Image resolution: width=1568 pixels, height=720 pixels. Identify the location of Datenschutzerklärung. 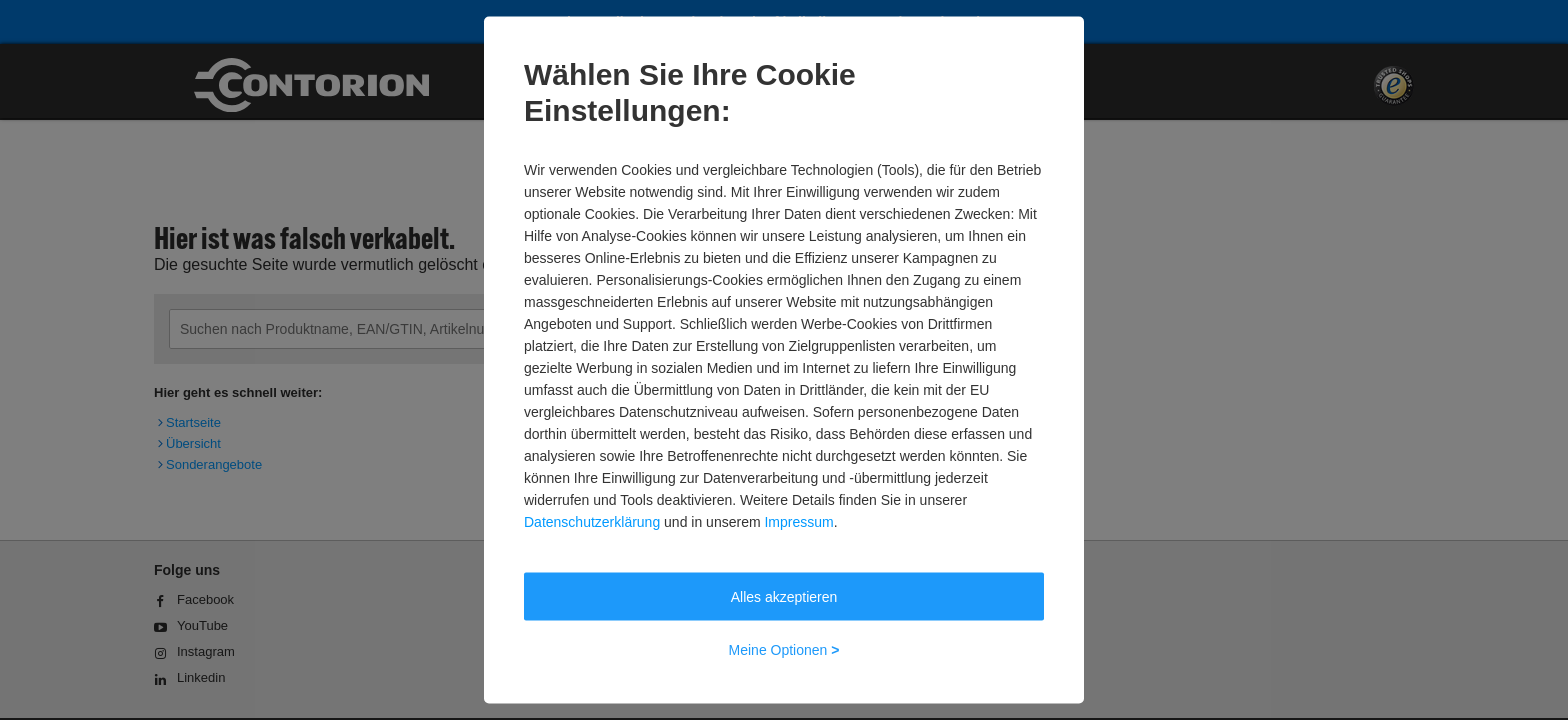
(592, 522).